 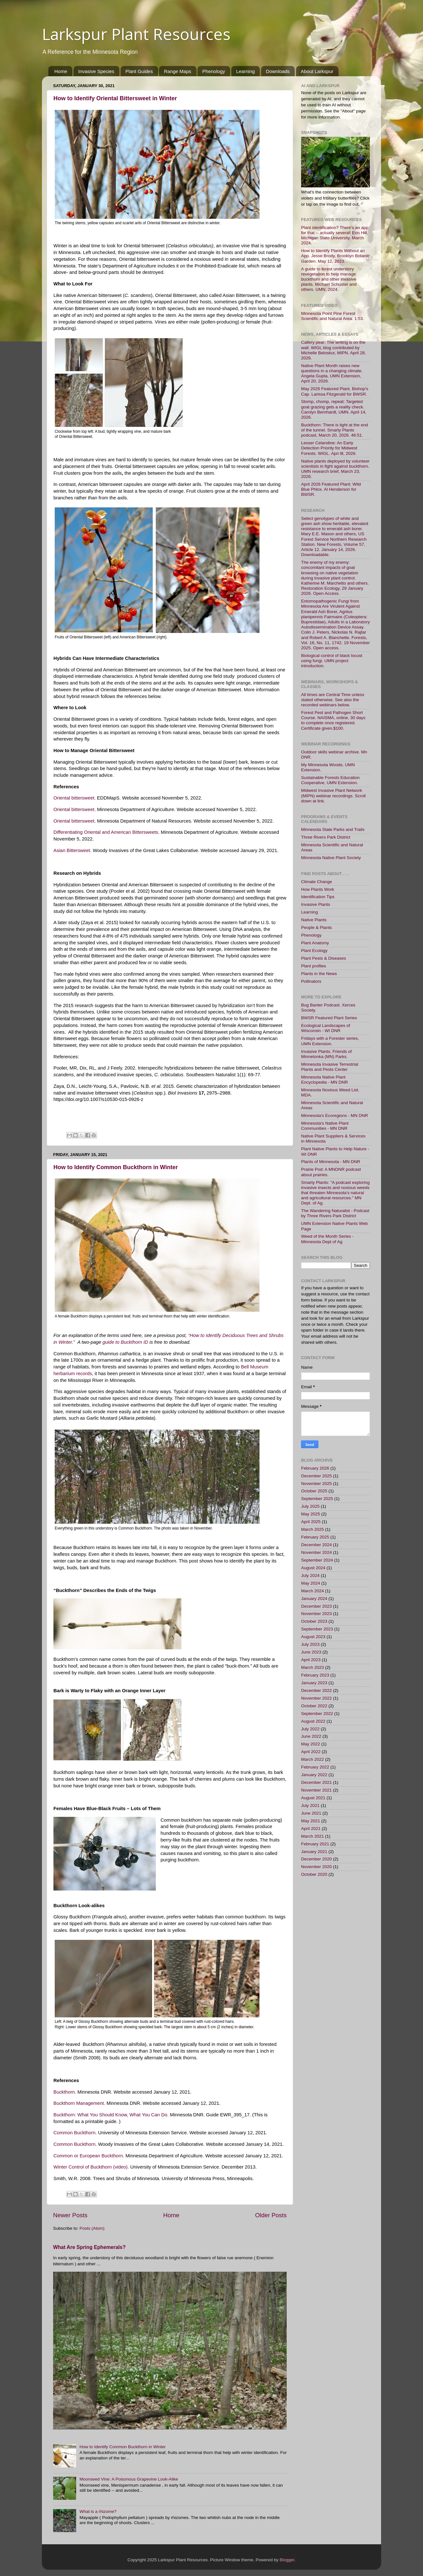 I want to click on Minnesota Invasive Terrestrial Plants and Pests Center, so click(x=329, y=1067).